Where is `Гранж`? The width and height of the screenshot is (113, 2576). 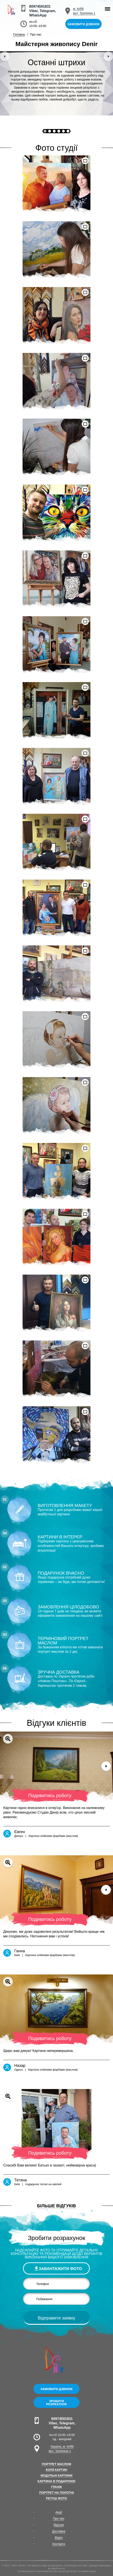 Гранж is located at coordinates (56, 2487).